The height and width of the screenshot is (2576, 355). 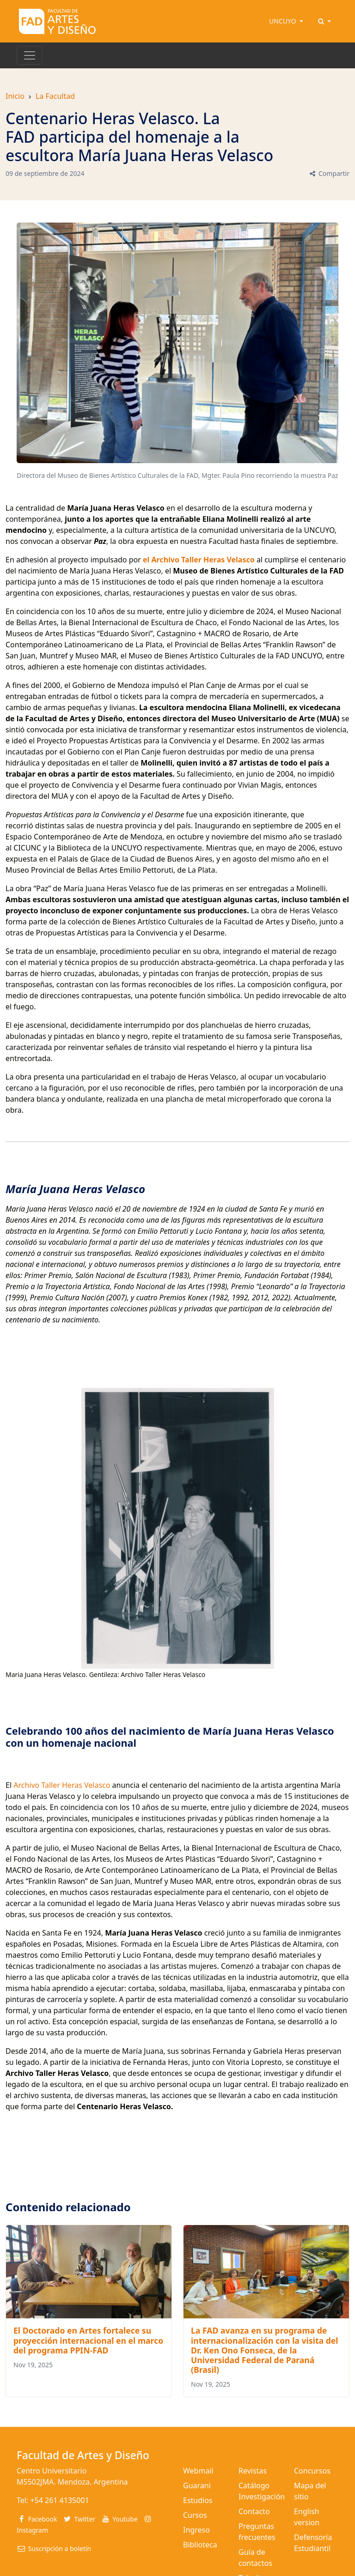 What do you see at coordinates (188, 560) in the screenshot?
I see `Archivo Taller Heras` at bounding box center [188, 560].